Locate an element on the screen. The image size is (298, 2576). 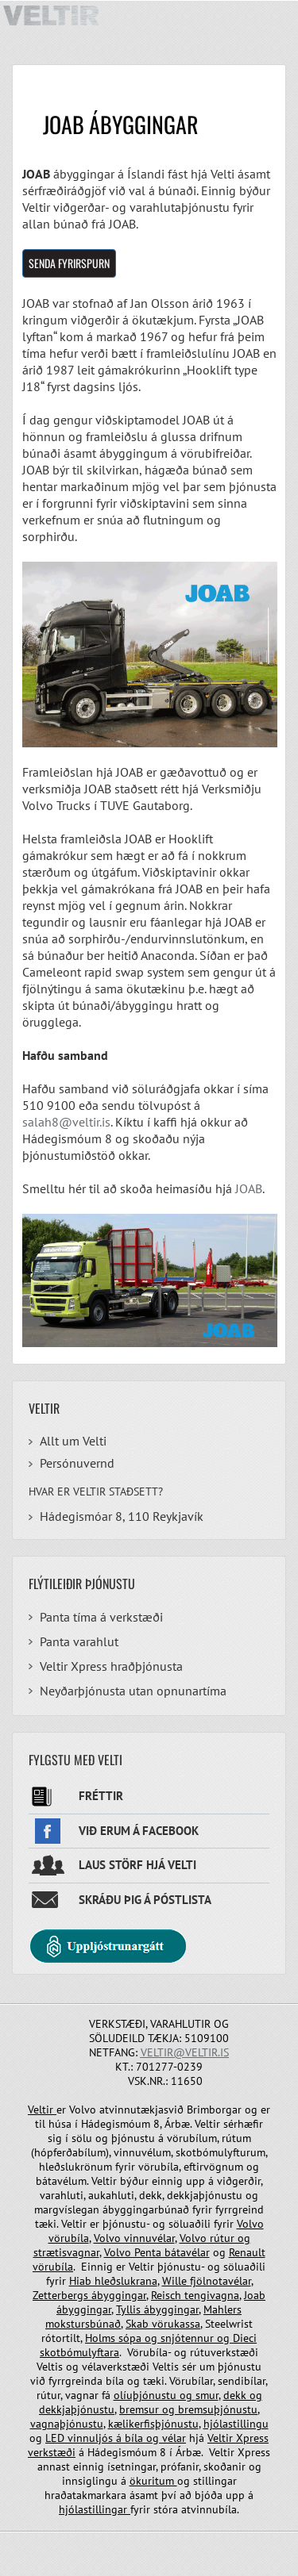
dekk og is located at coordinates (242, 2395).